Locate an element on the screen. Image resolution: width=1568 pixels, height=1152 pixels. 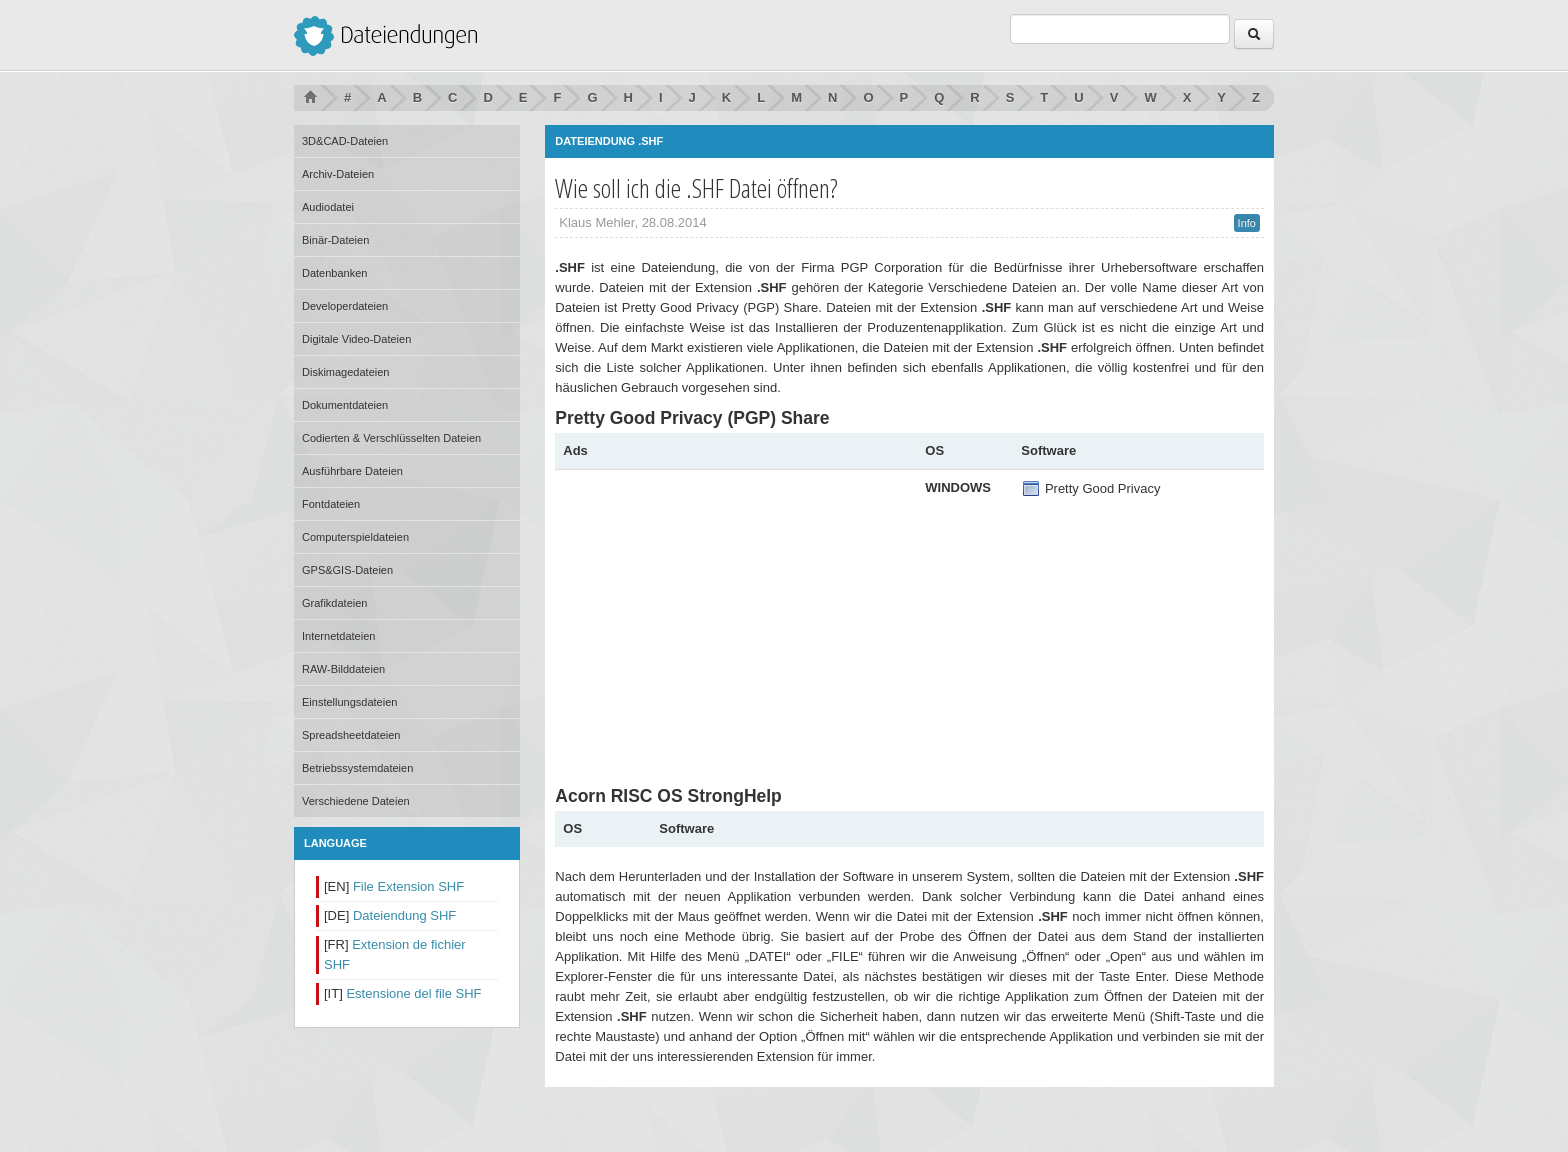
Verschiedene Dateien is located at coordinates (356, 801).